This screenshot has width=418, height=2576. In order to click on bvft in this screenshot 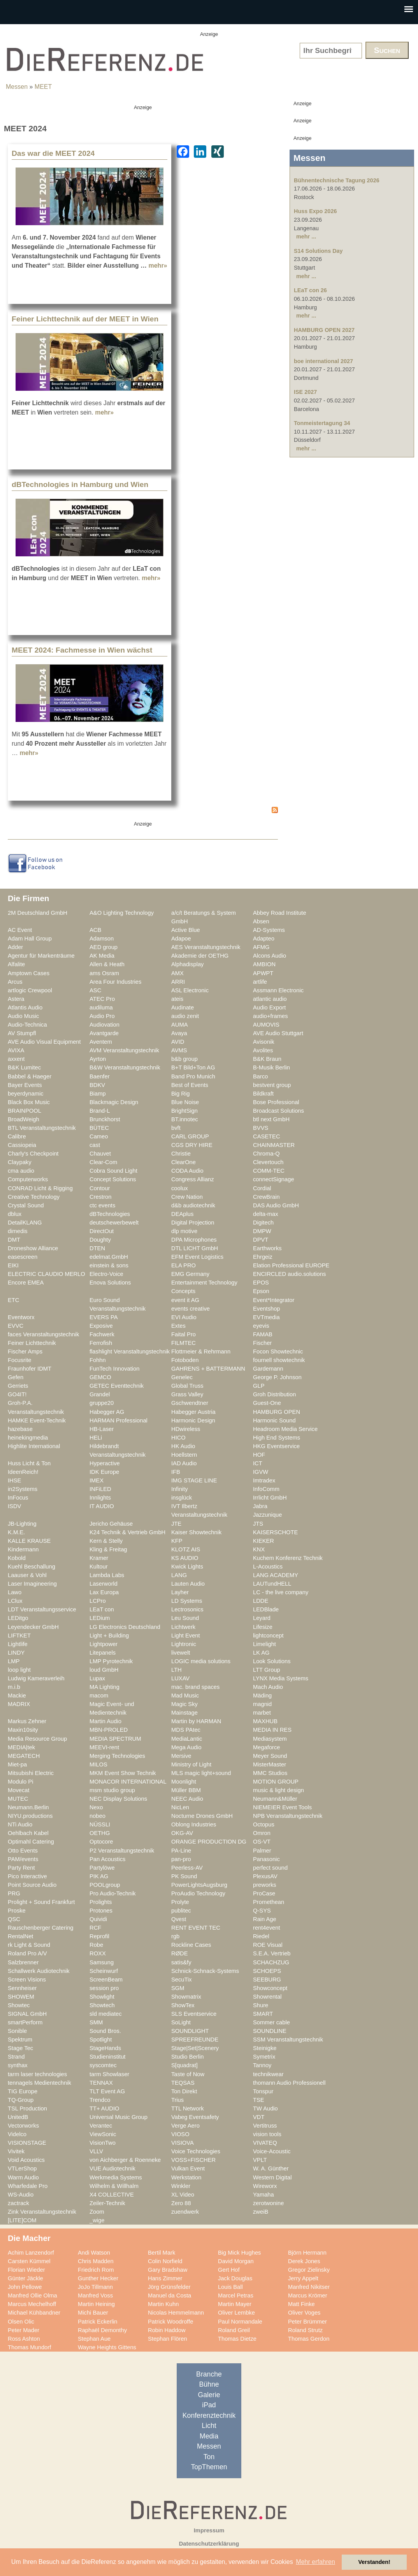, I will do `click(176, 1128)`.